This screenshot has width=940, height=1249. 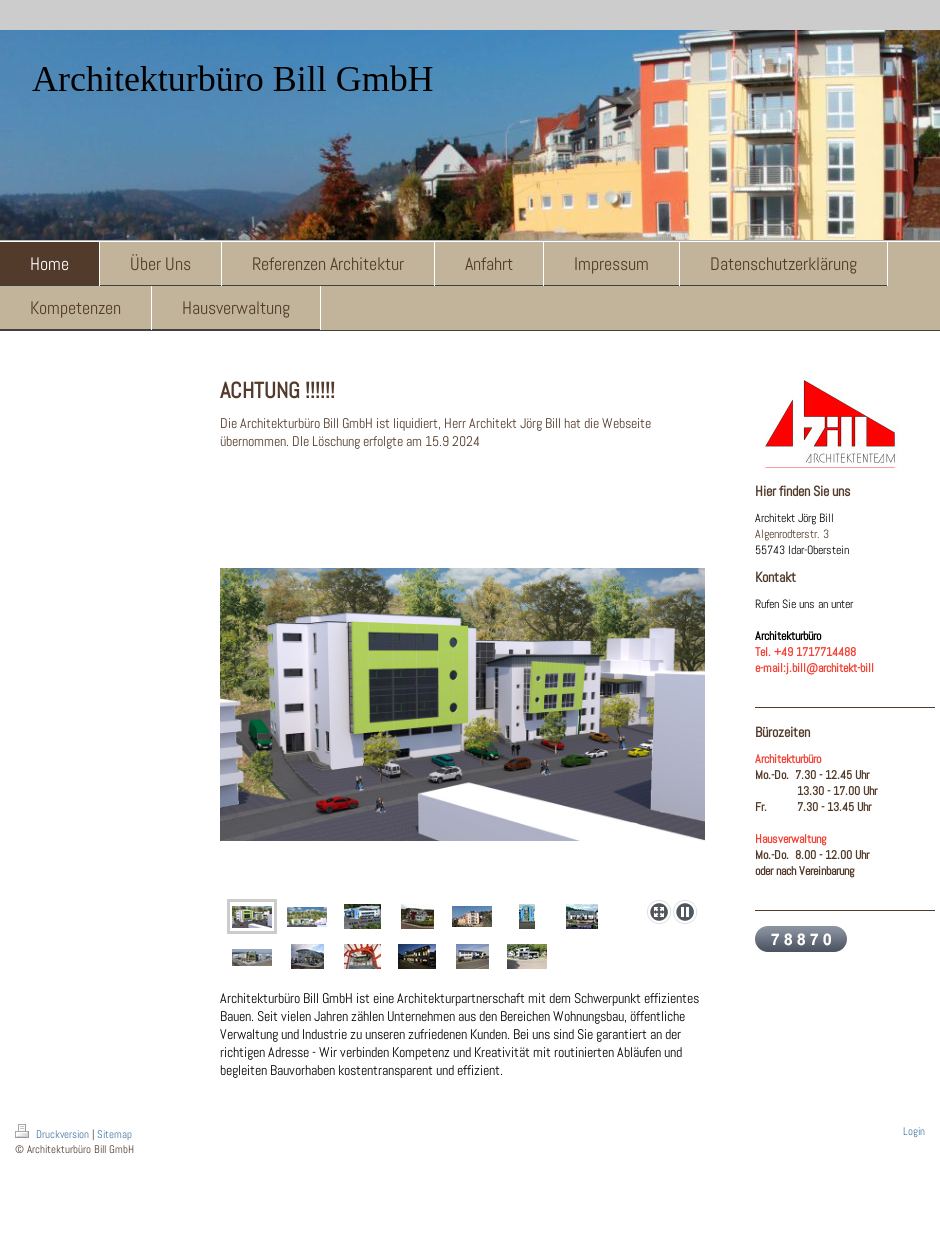 What do you see at coordinates (53, 1134) in the screenshot?
I see `Druckversion` at bounding box center [53, 1134].